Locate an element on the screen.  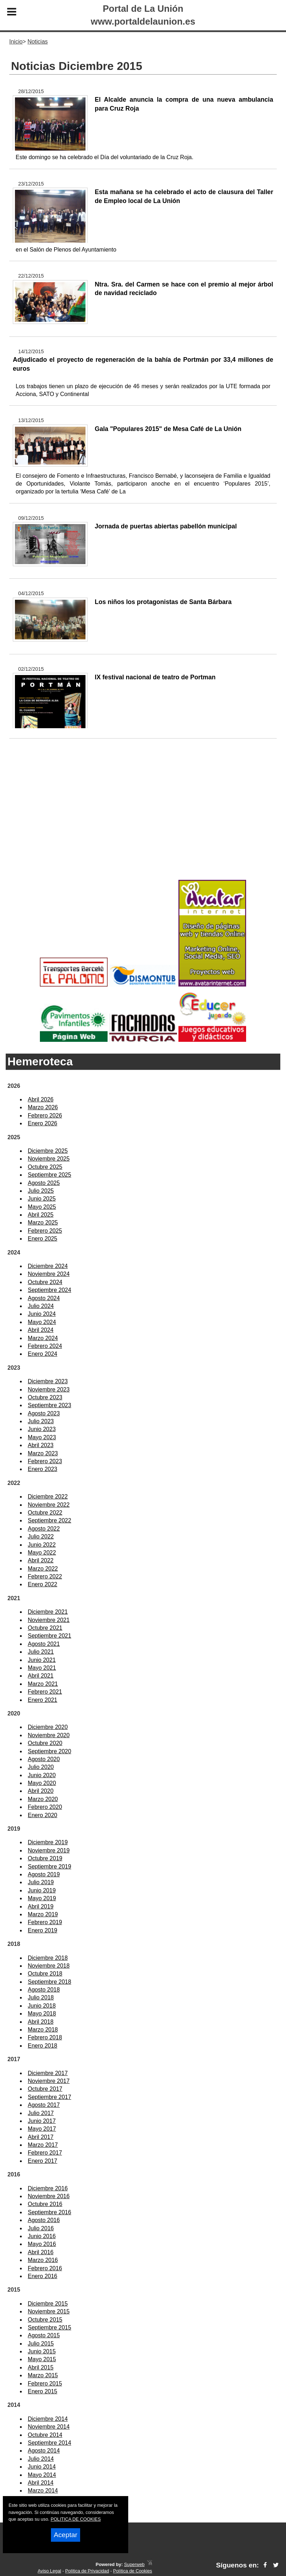
Junio 2015 is located at coordinates (42, 2351).